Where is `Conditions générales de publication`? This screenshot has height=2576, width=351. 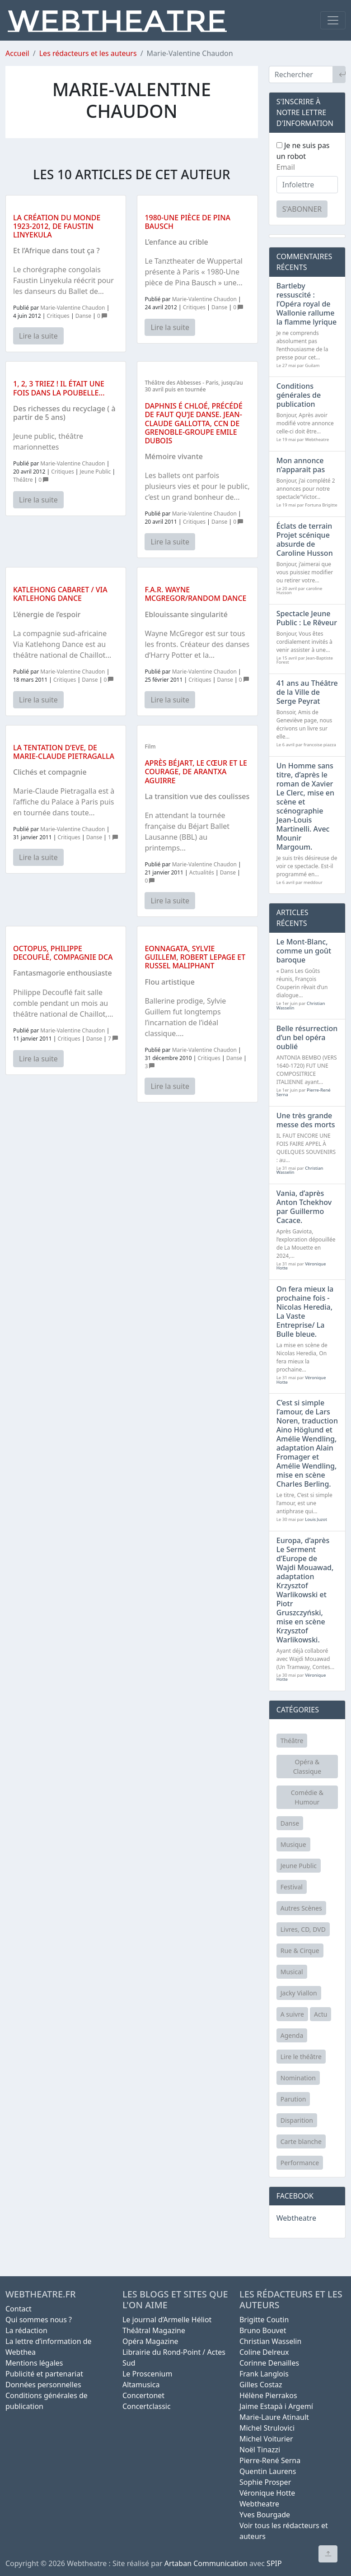
Conditions générales de publication is located at coordinates (298, 395).